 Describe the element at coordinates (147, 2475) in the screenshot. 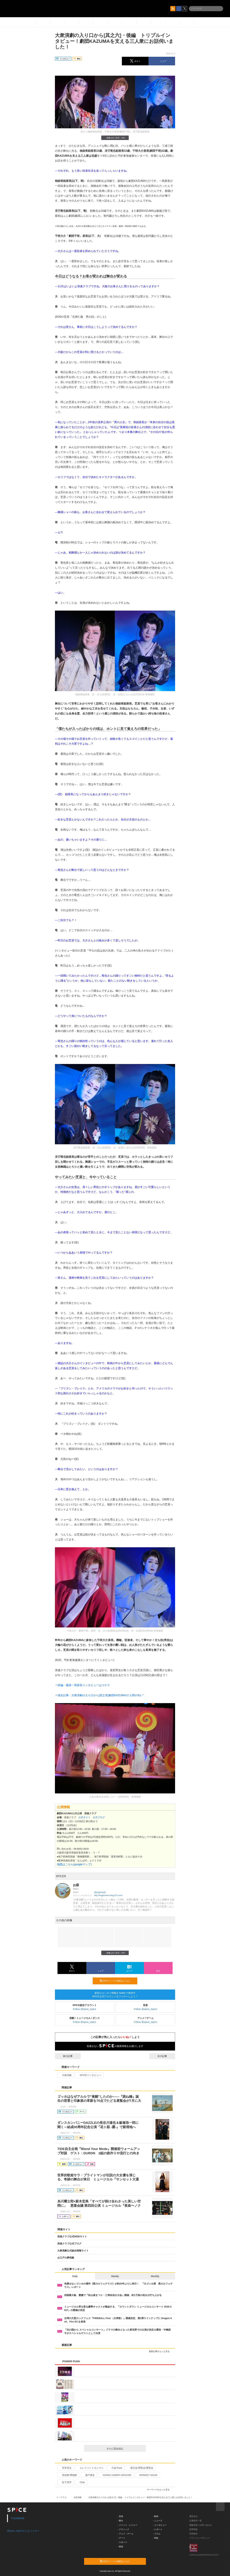

I see `MONKEY MAJIK` at that location.